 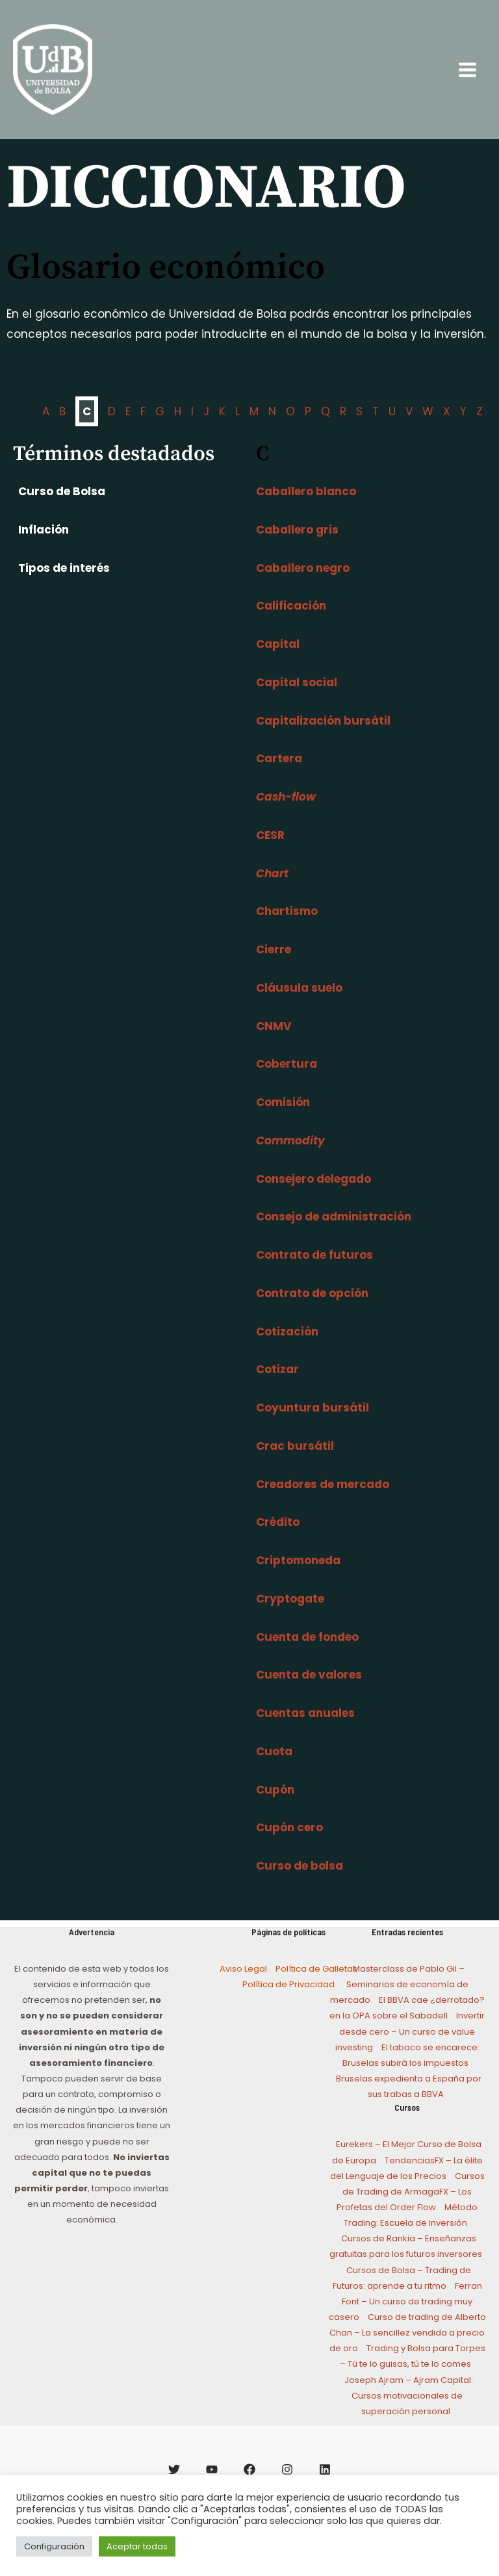 I want to click on Aceptar todas [button], so click(x=137, y=2546).